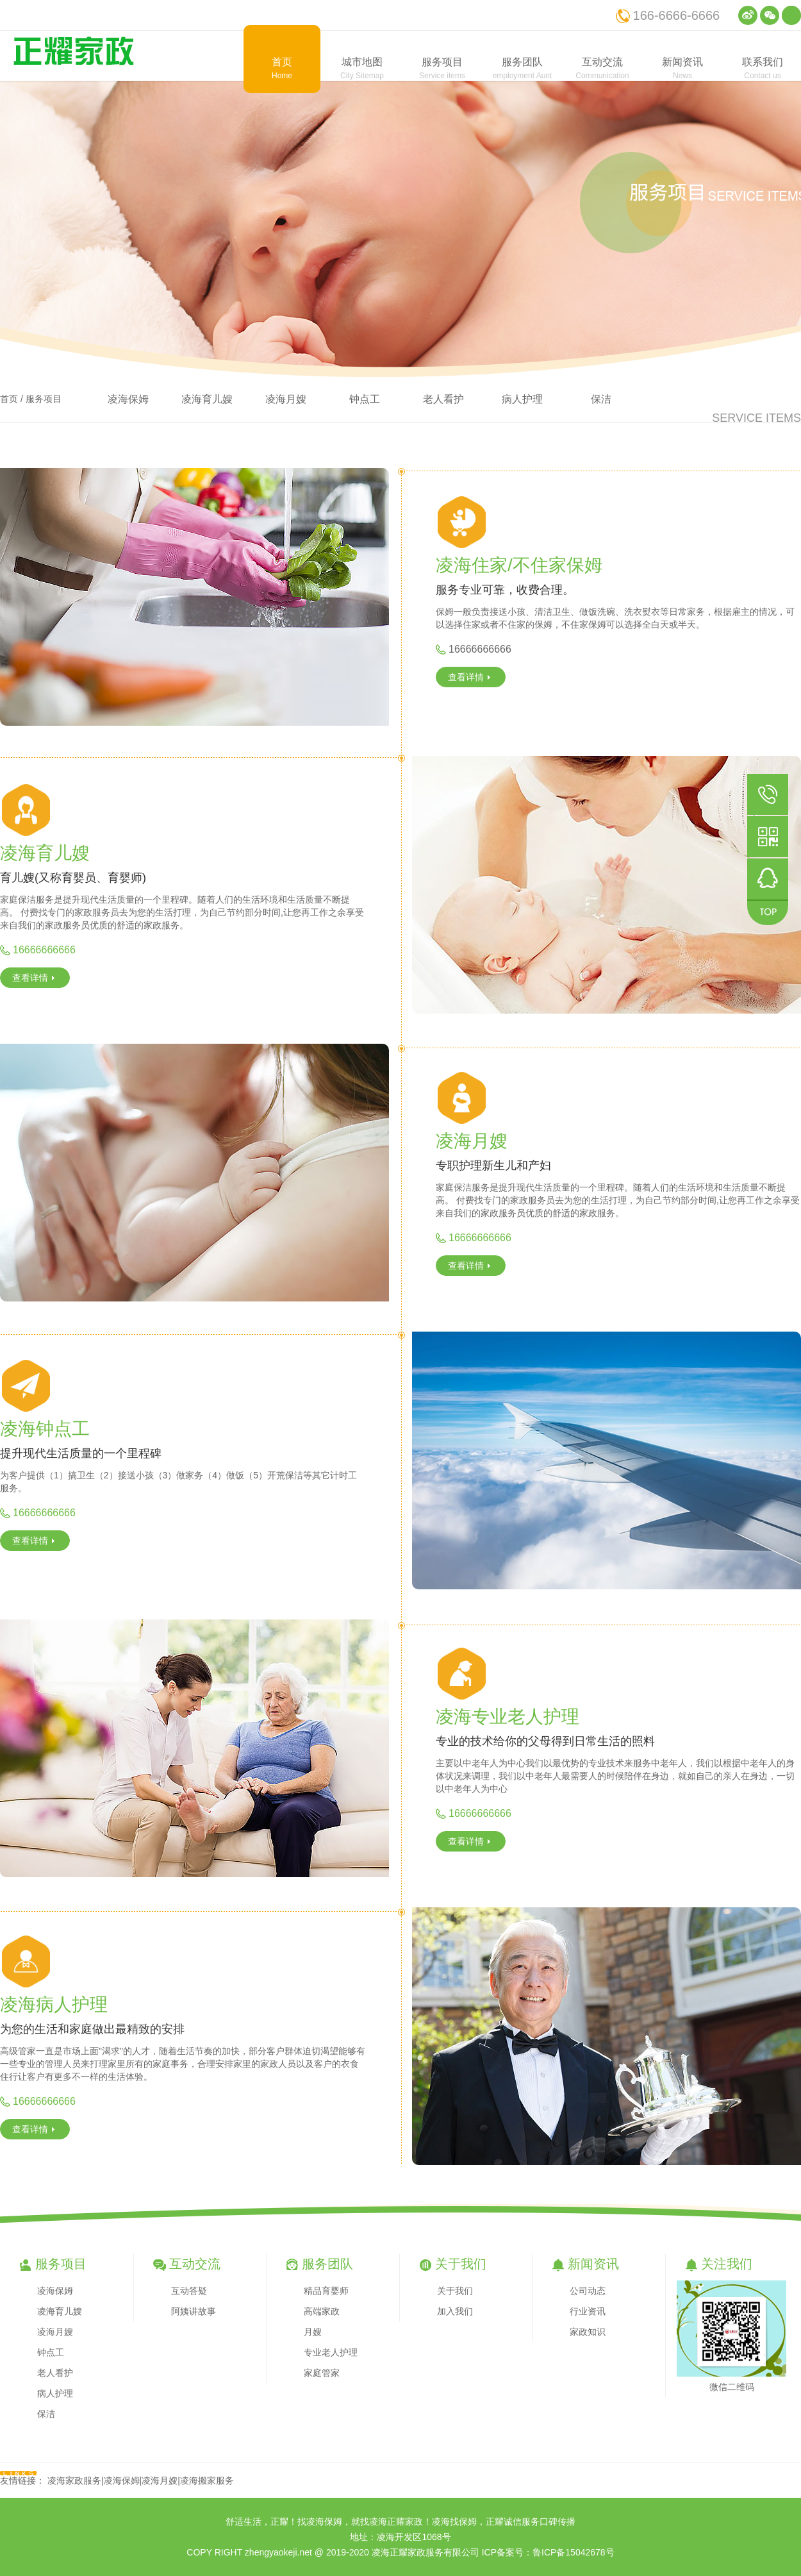  I want to click on 高端家政, so click(322, 2311).